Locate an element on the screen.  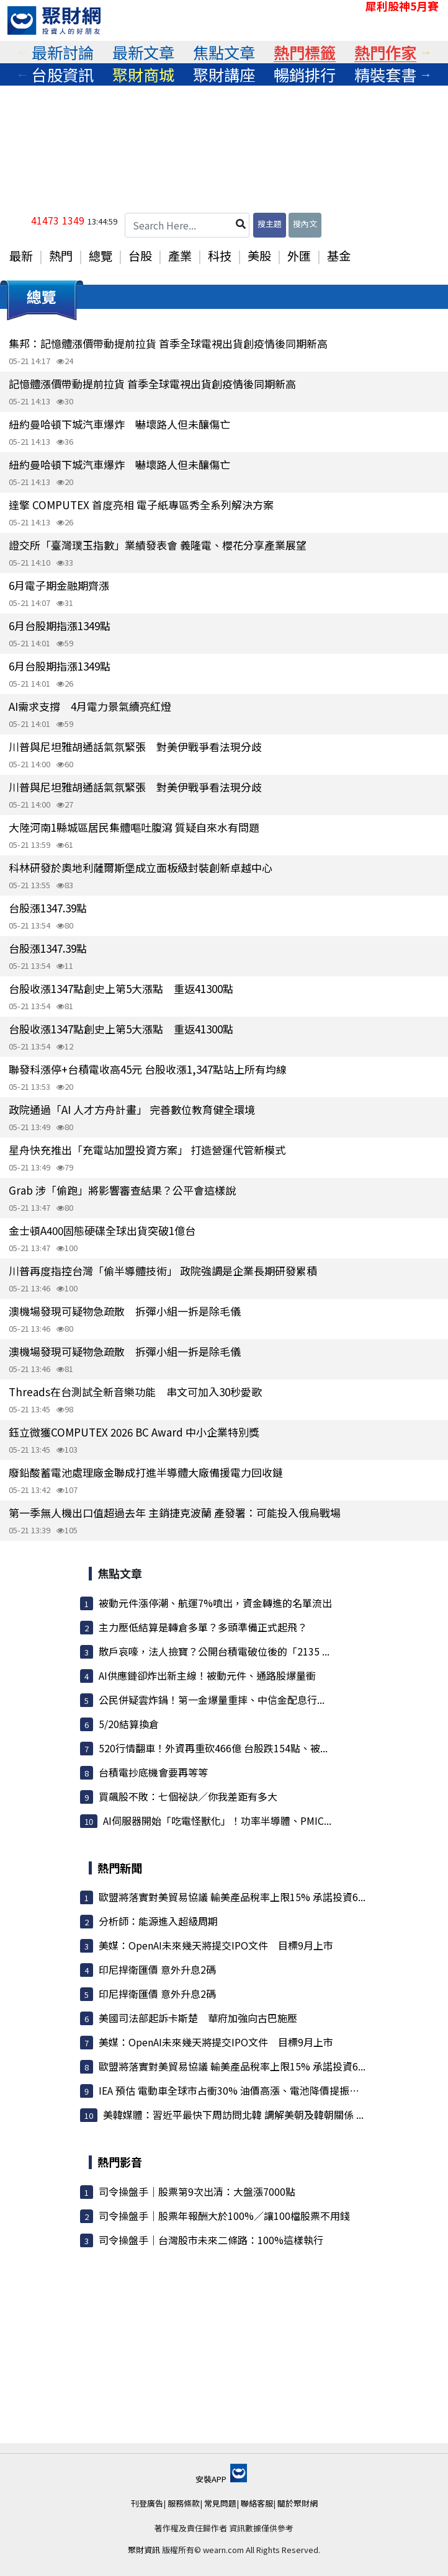
司令操盤手｜台灣股市未來二條路：100%這樣執行 is located at coordinates (211, 2239).